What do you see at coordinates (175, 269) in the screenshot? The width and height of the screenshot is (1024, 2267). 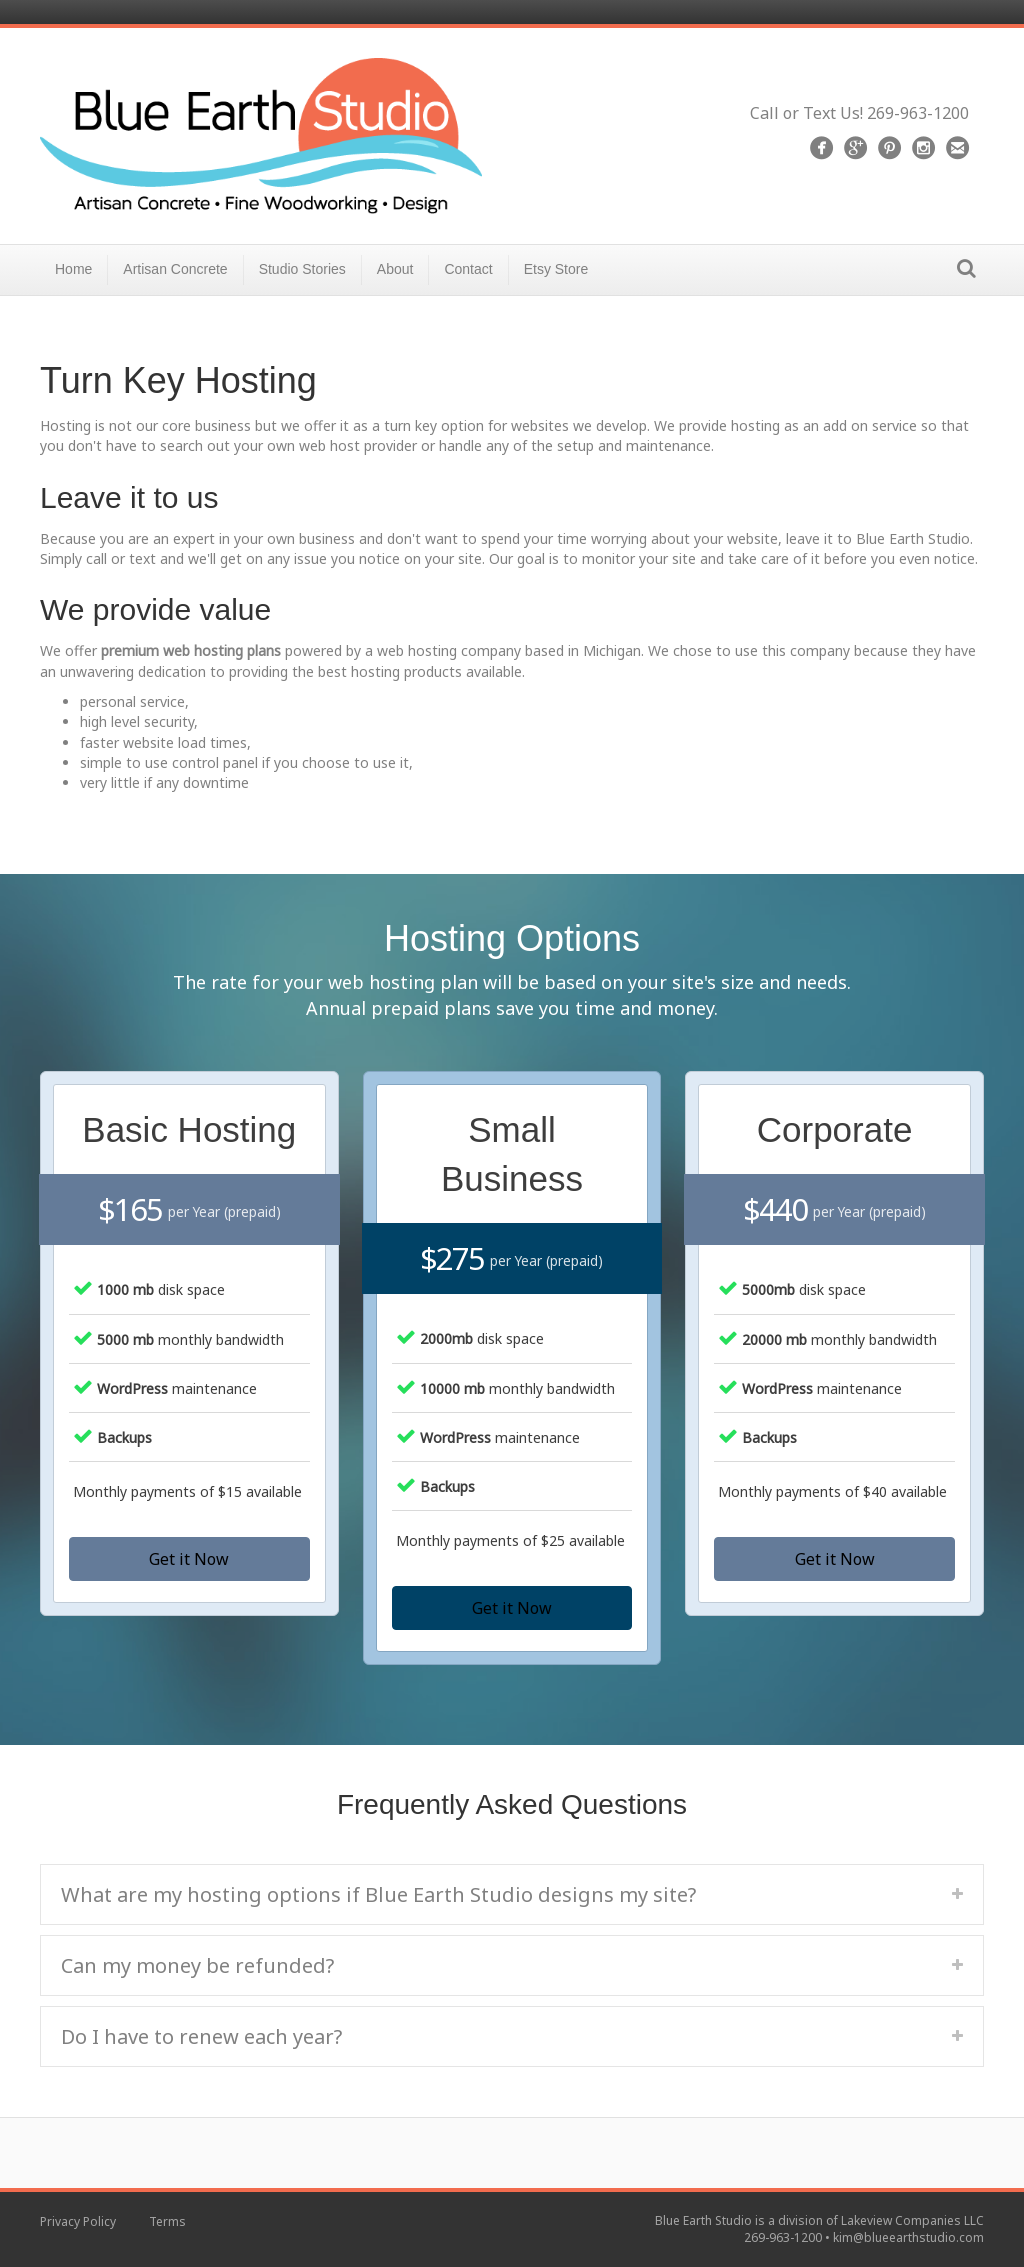 I see `Artisan Concrete` at bounding box center [175, 269].